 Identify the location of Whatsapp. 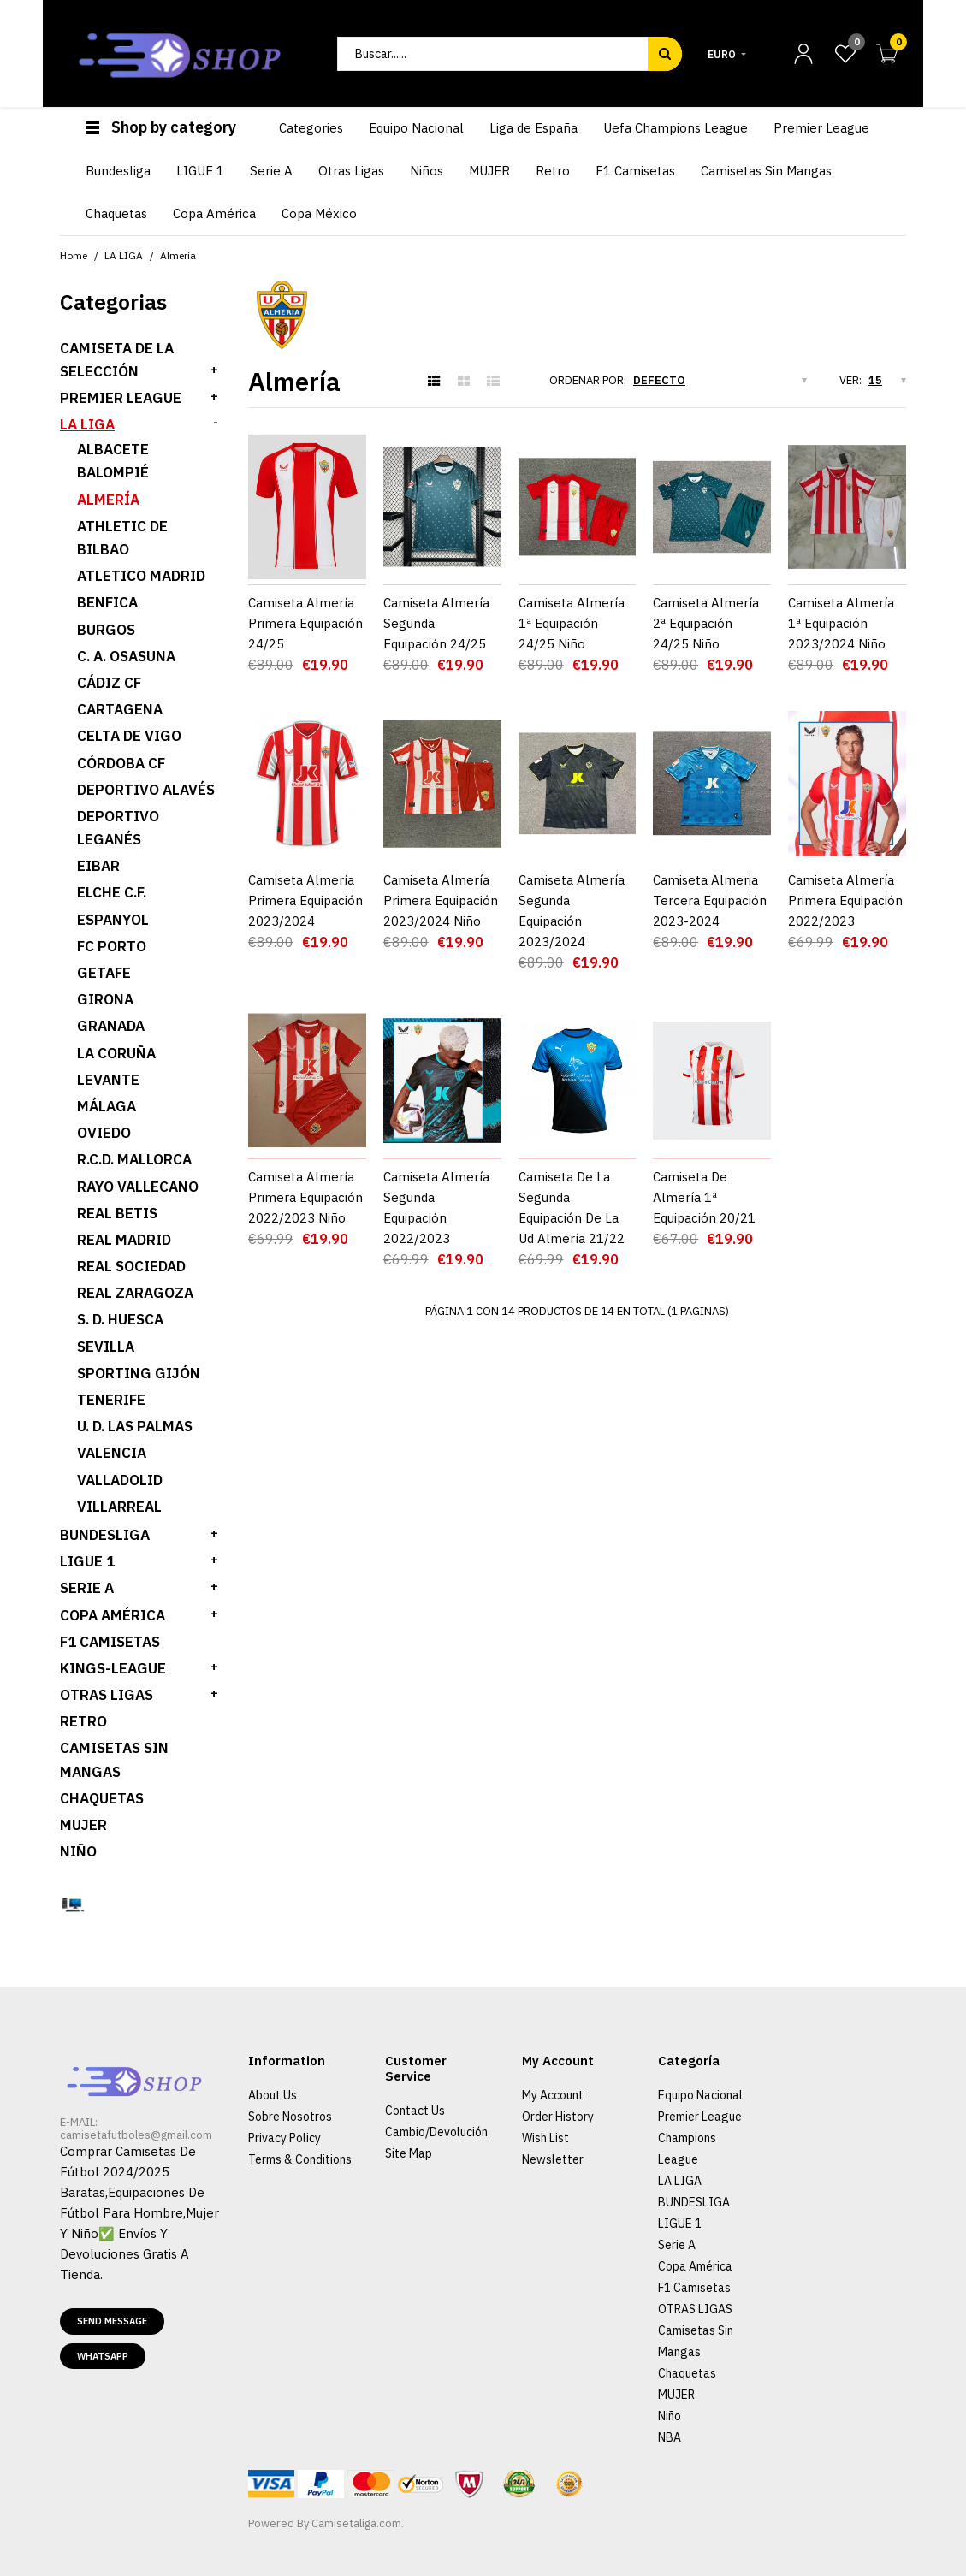
(102, 2356).